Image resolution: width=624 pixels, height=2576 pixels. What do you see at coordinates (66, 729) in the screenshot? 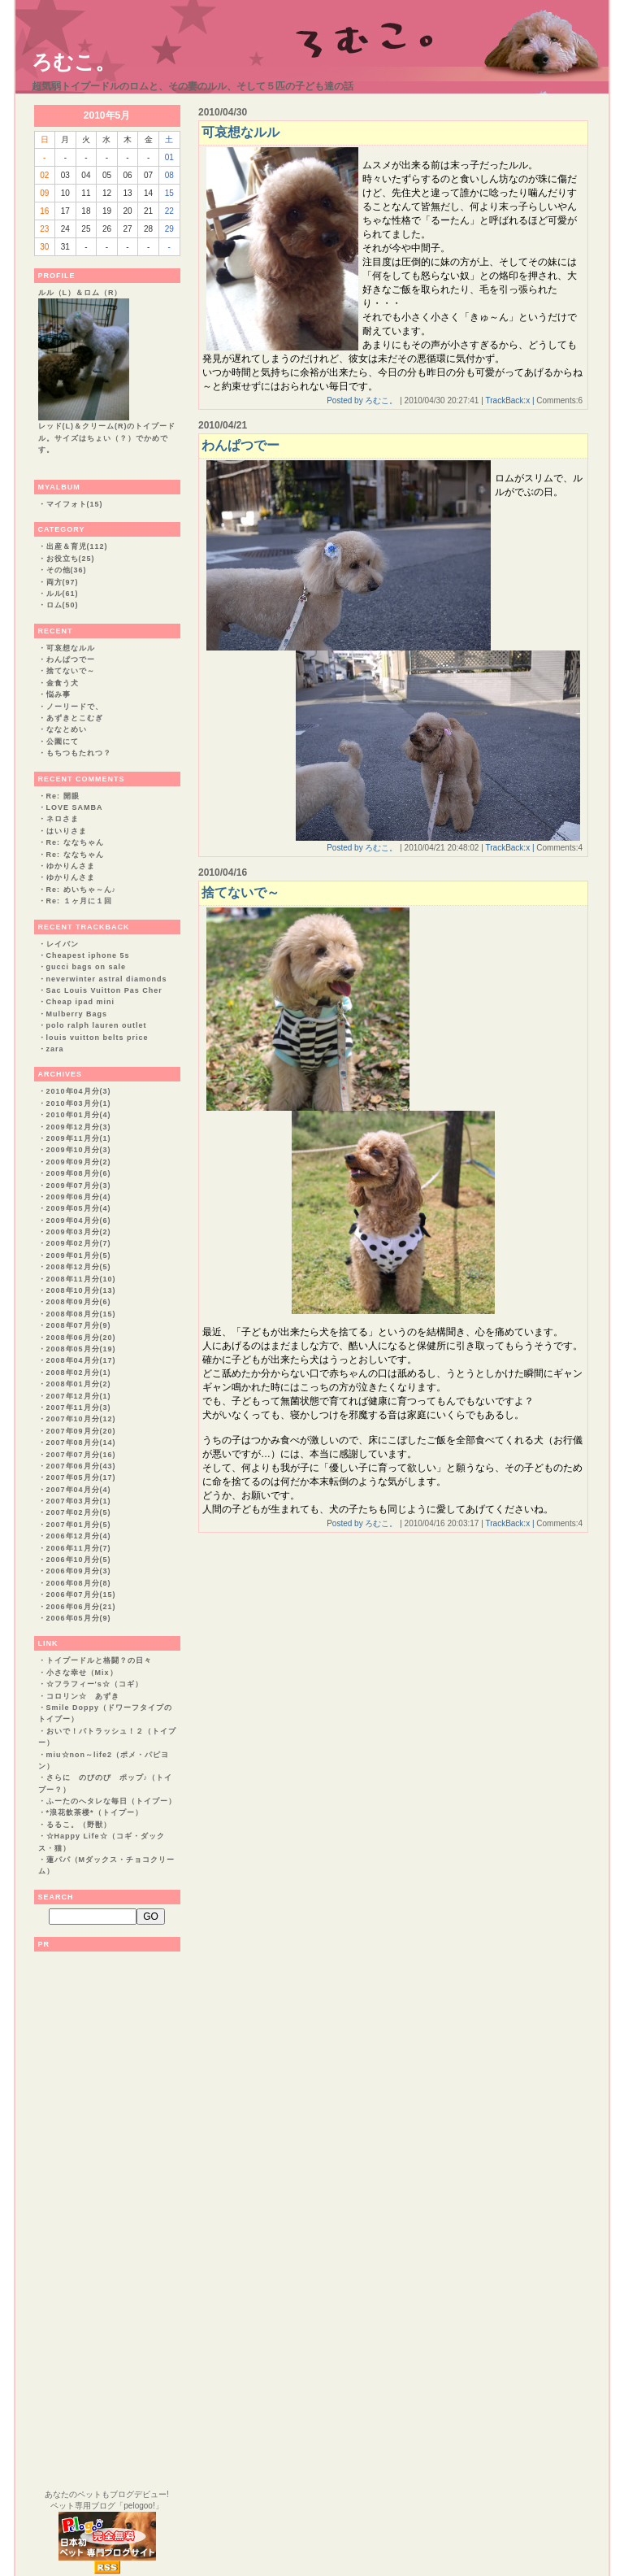
I see `ななとめい` at bounding box center [66, 729].